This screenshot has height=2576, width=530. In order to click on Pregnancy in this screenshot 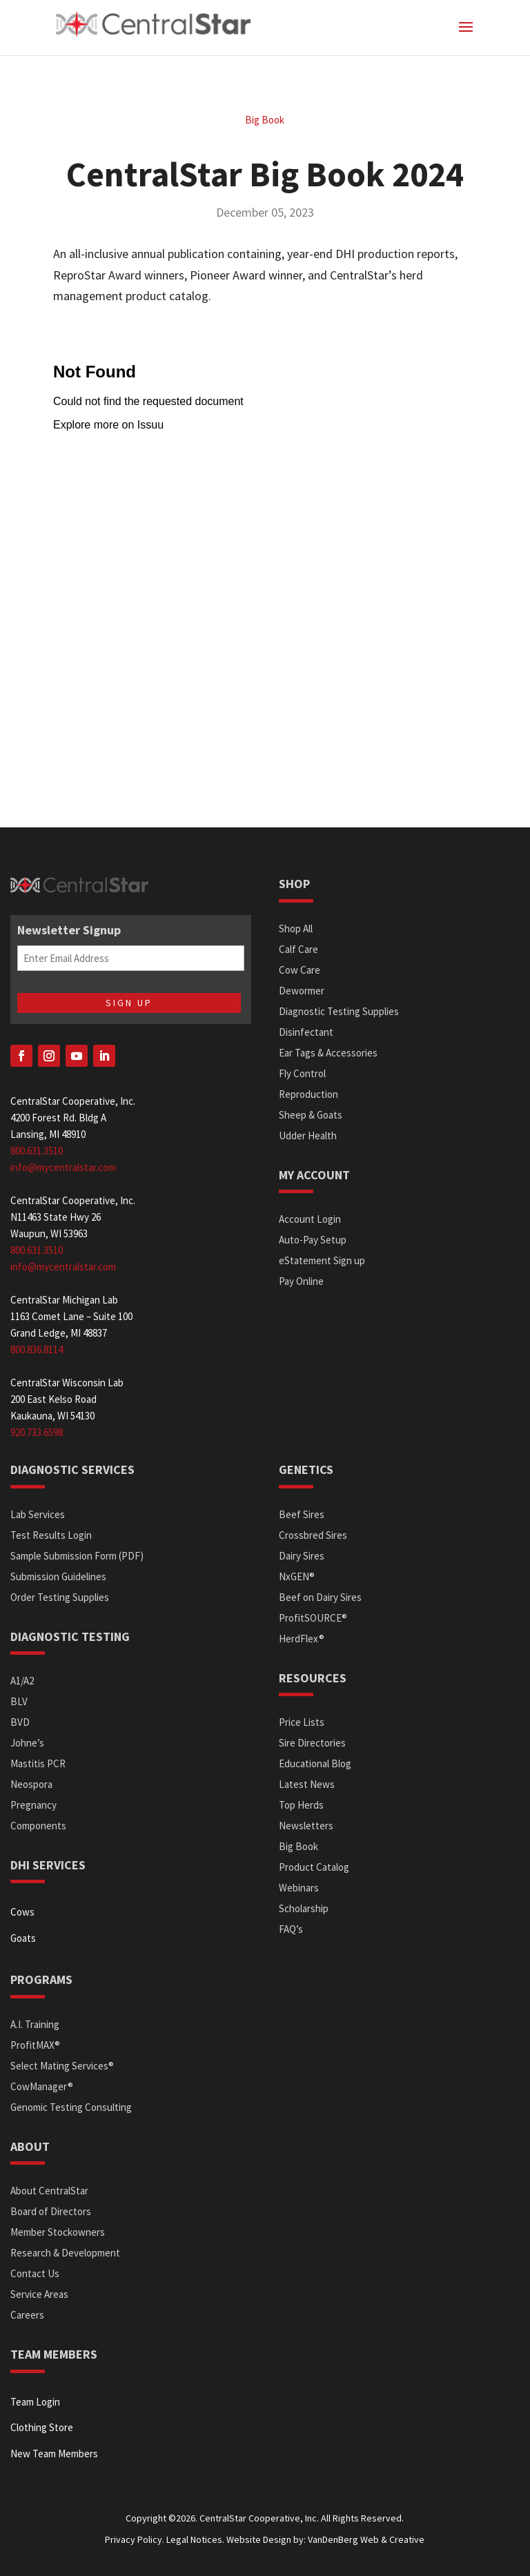, I will do `click(33, 1804)`.